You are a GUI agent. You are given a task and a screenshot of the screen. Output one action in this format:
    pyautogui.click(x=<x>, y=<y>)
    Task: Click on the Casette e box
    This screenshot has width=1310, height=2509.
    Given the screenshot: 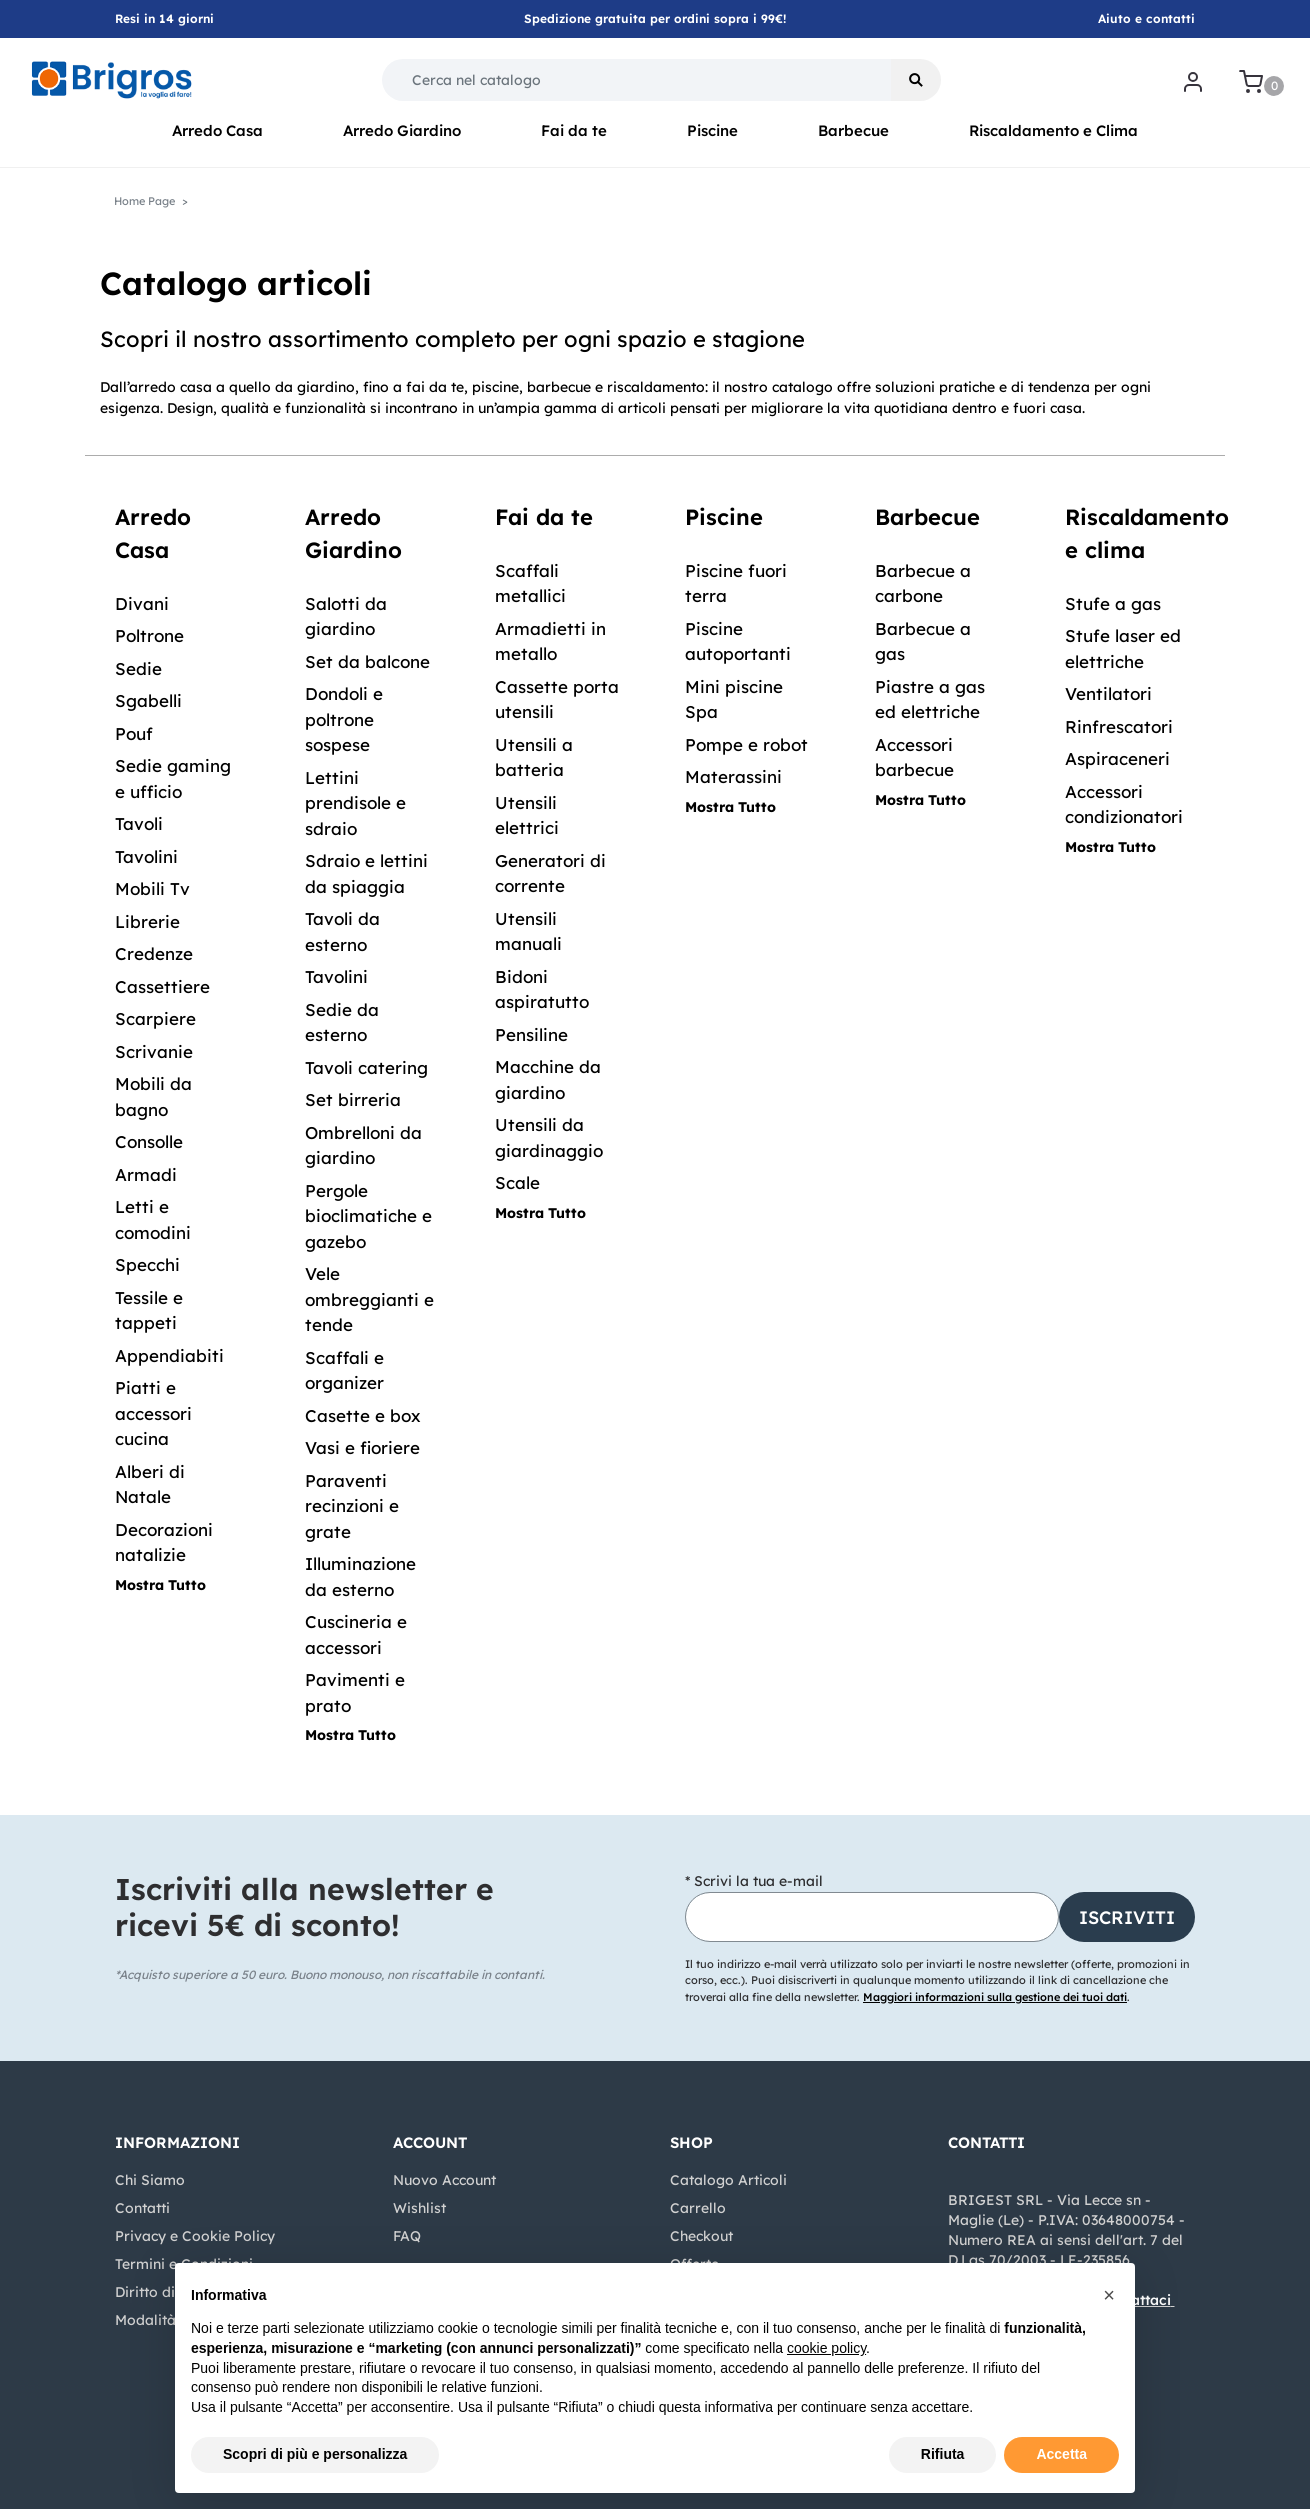 What is the action you would take?
    pyautogui.click(x=363, y=1415)
    